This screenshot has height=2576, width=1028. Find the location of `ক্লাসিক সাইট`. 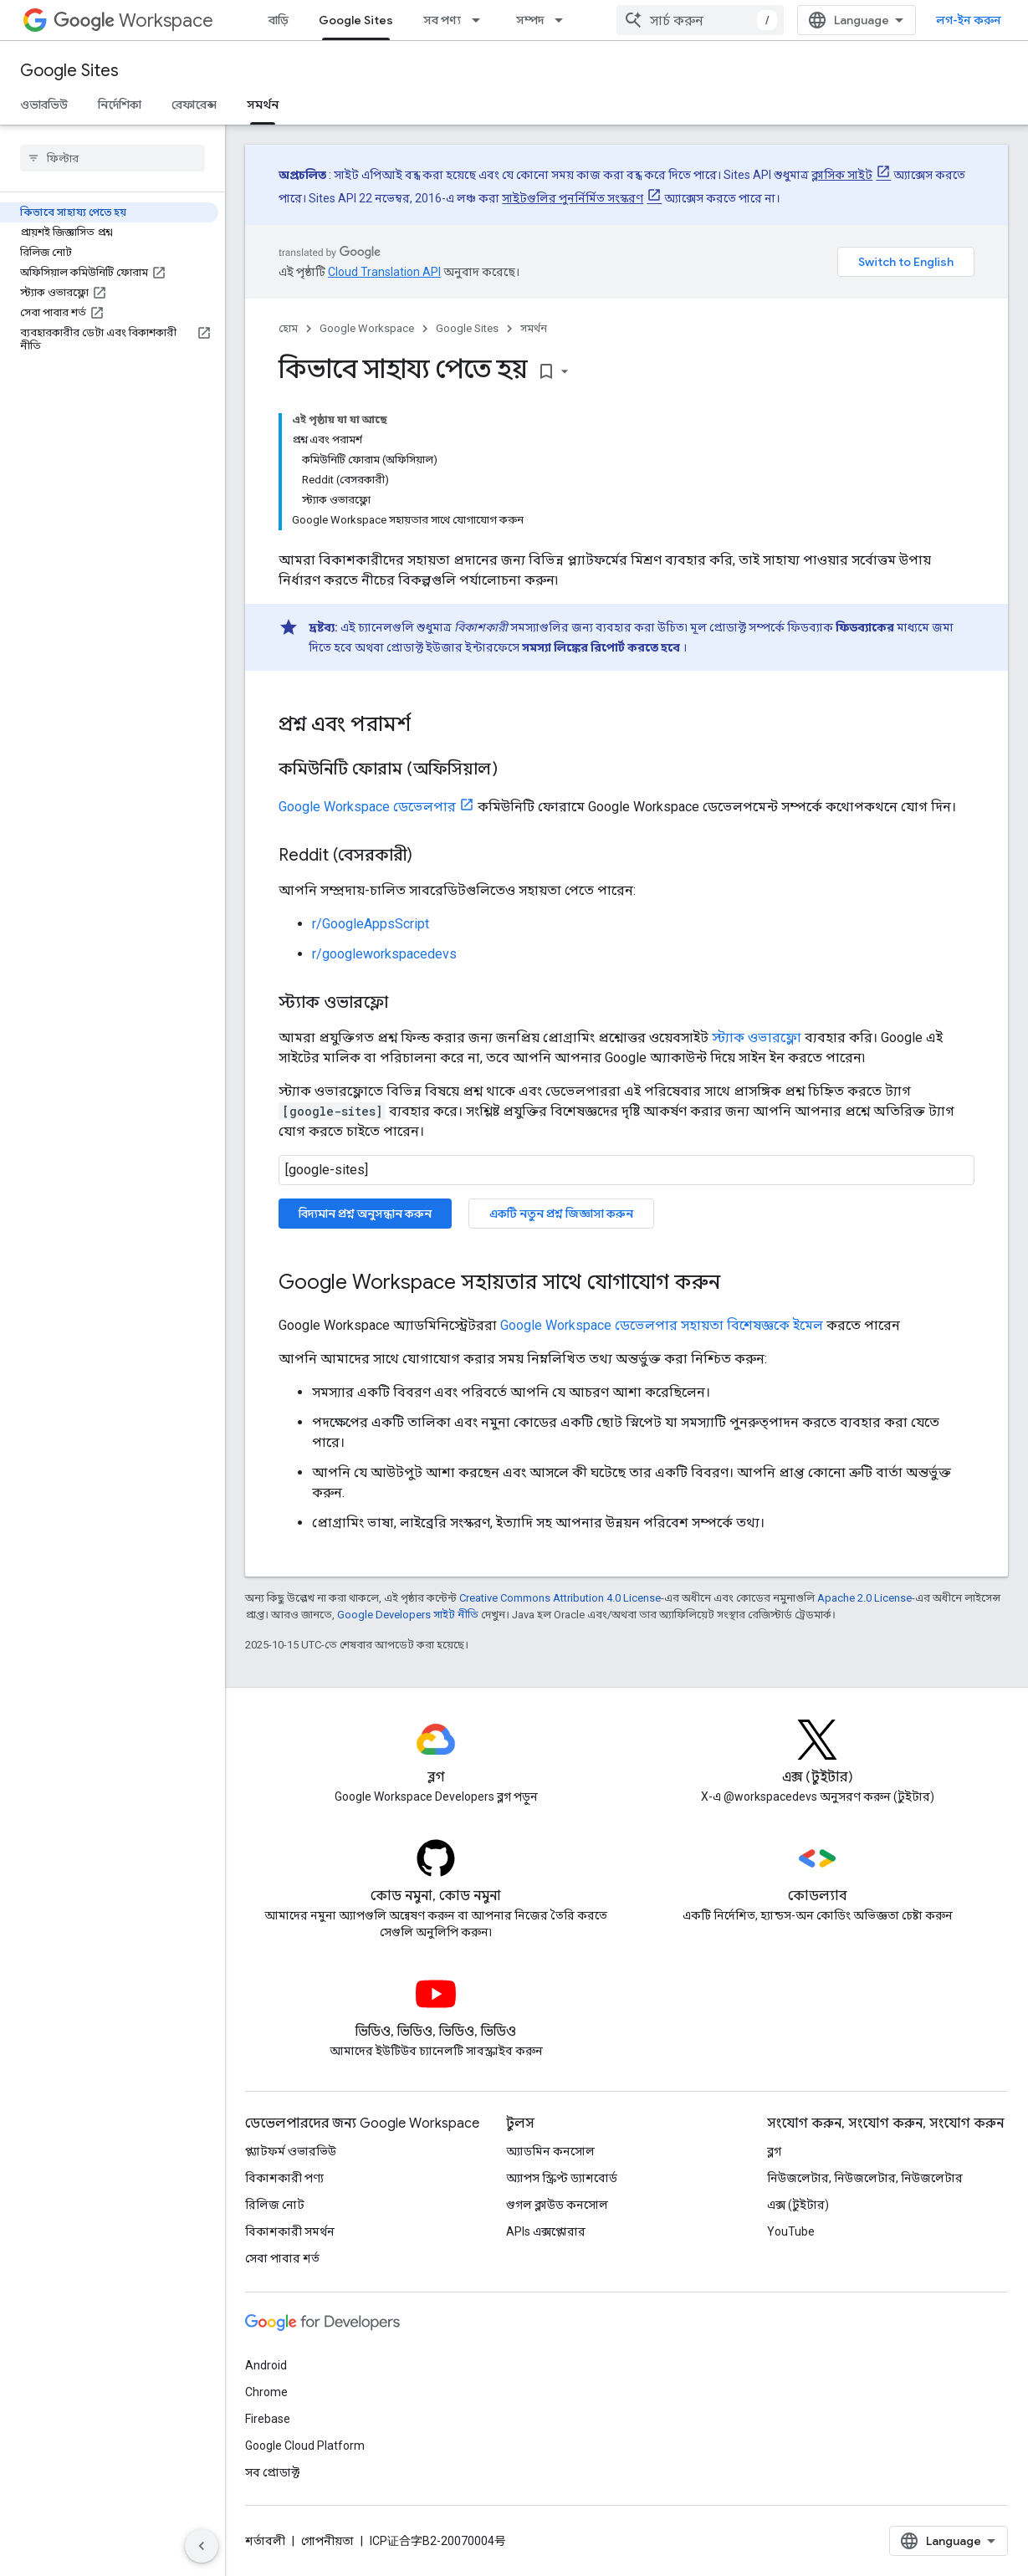

ক্লাসিক সাইট is located at coordinates (841, 174).